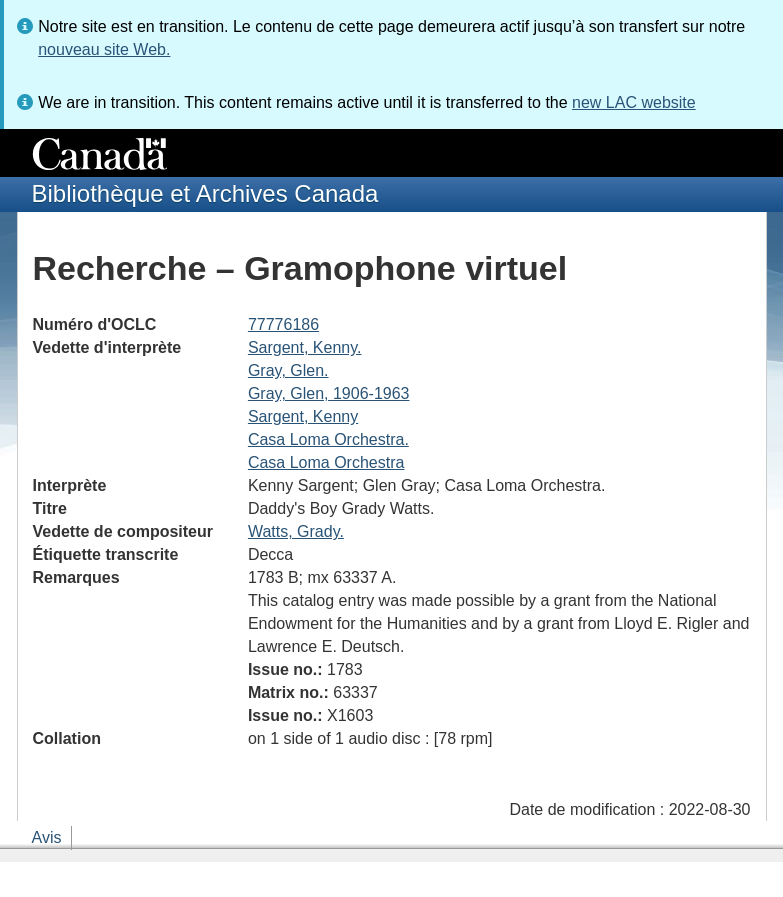 This screenshot has width=783, height=897. I want to click on Avis, so click(47, 837).